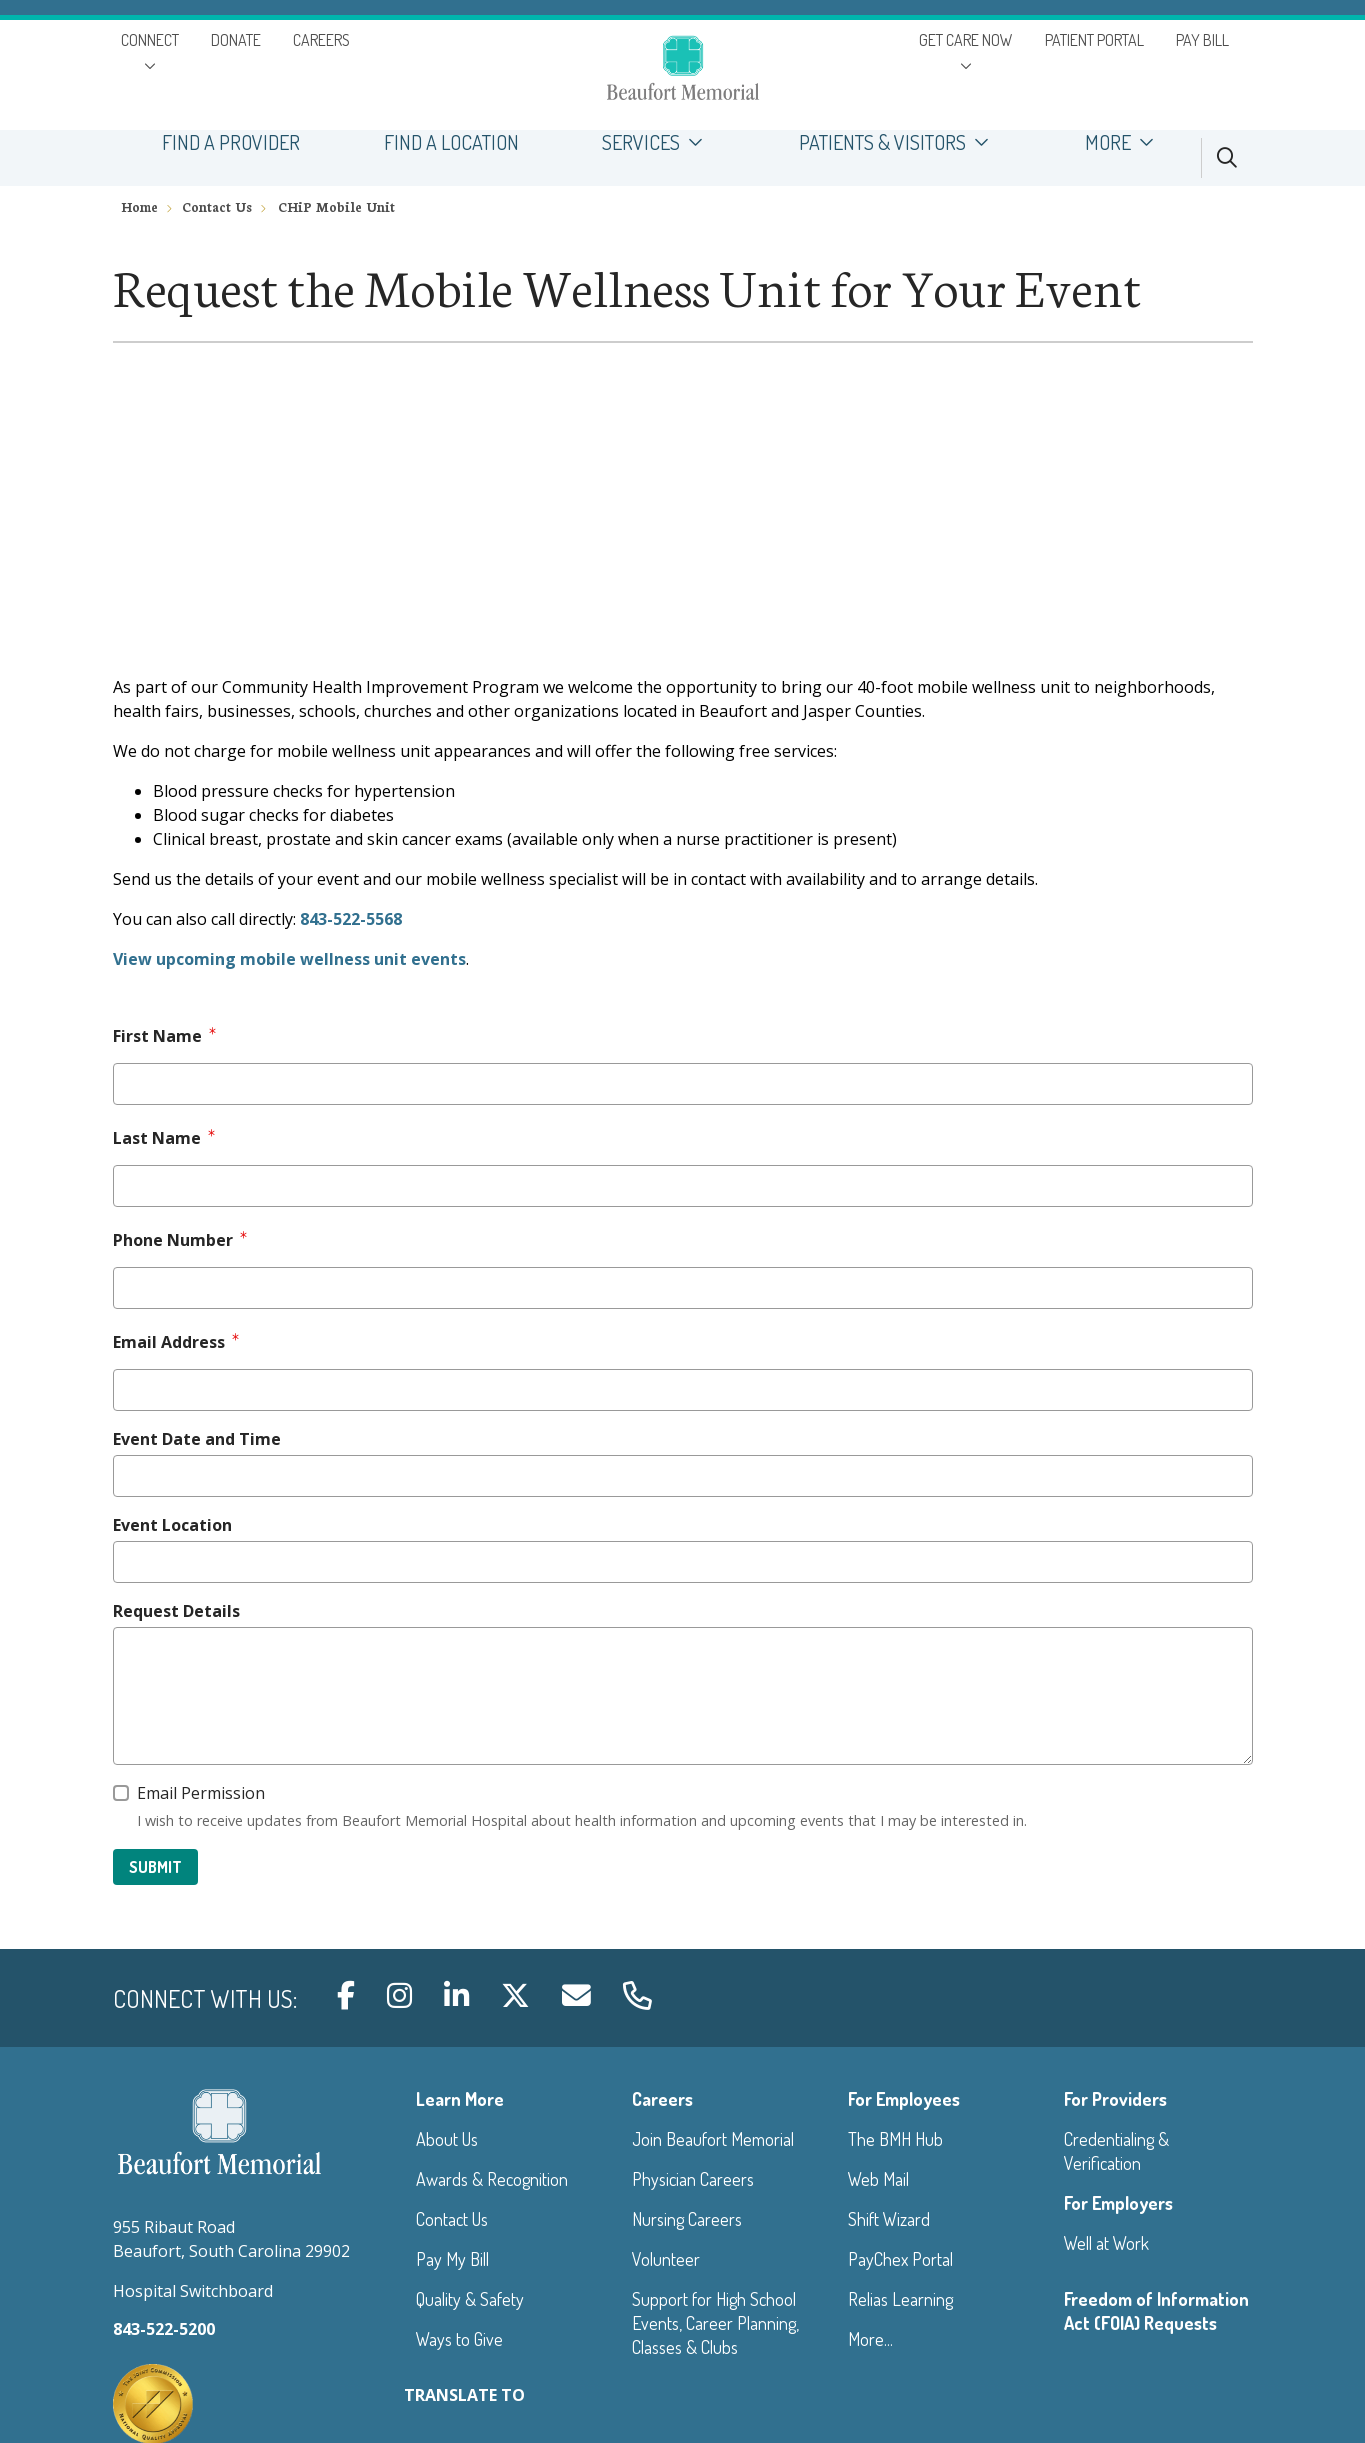 This screenshot has height=2443, width=1365. What do you see at coordinates (1125, 142) in the screenshot?
I see `MORE` at bounding box center [1125, 142].